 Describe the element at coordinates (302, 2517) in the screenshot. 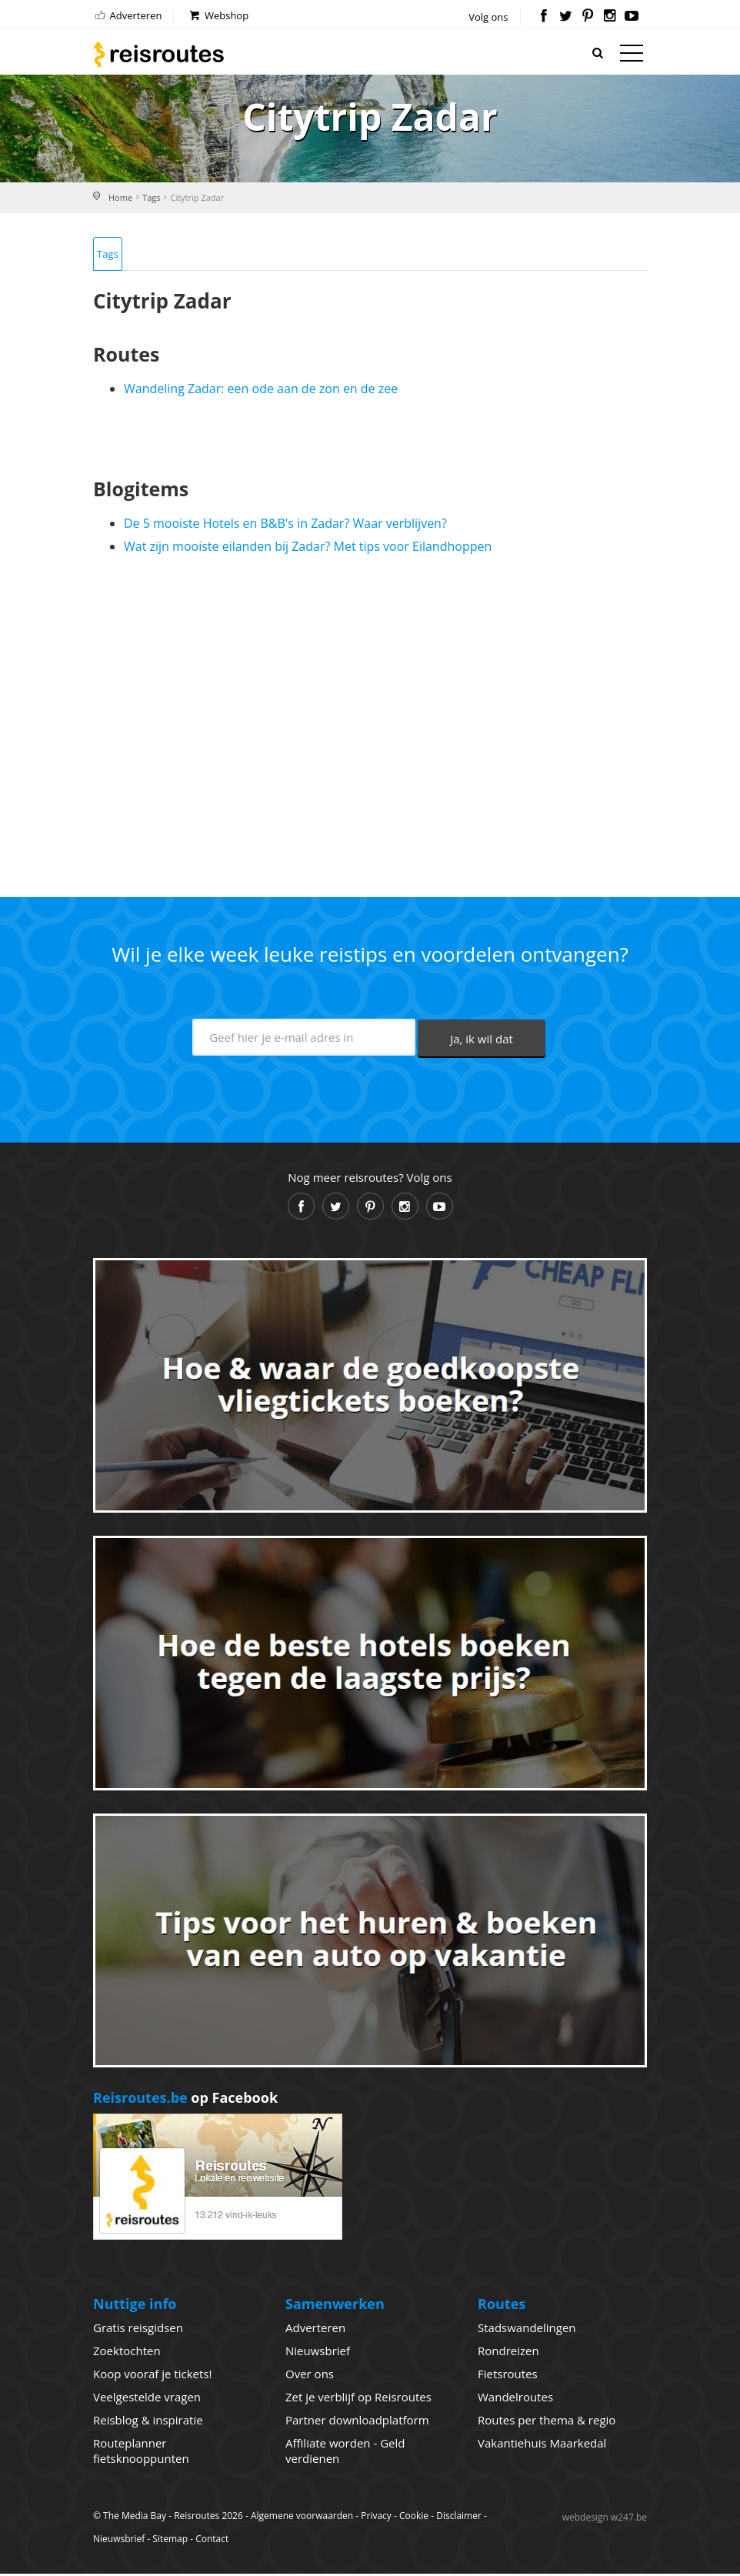

I see `Algemene voorwaarden` at that location.